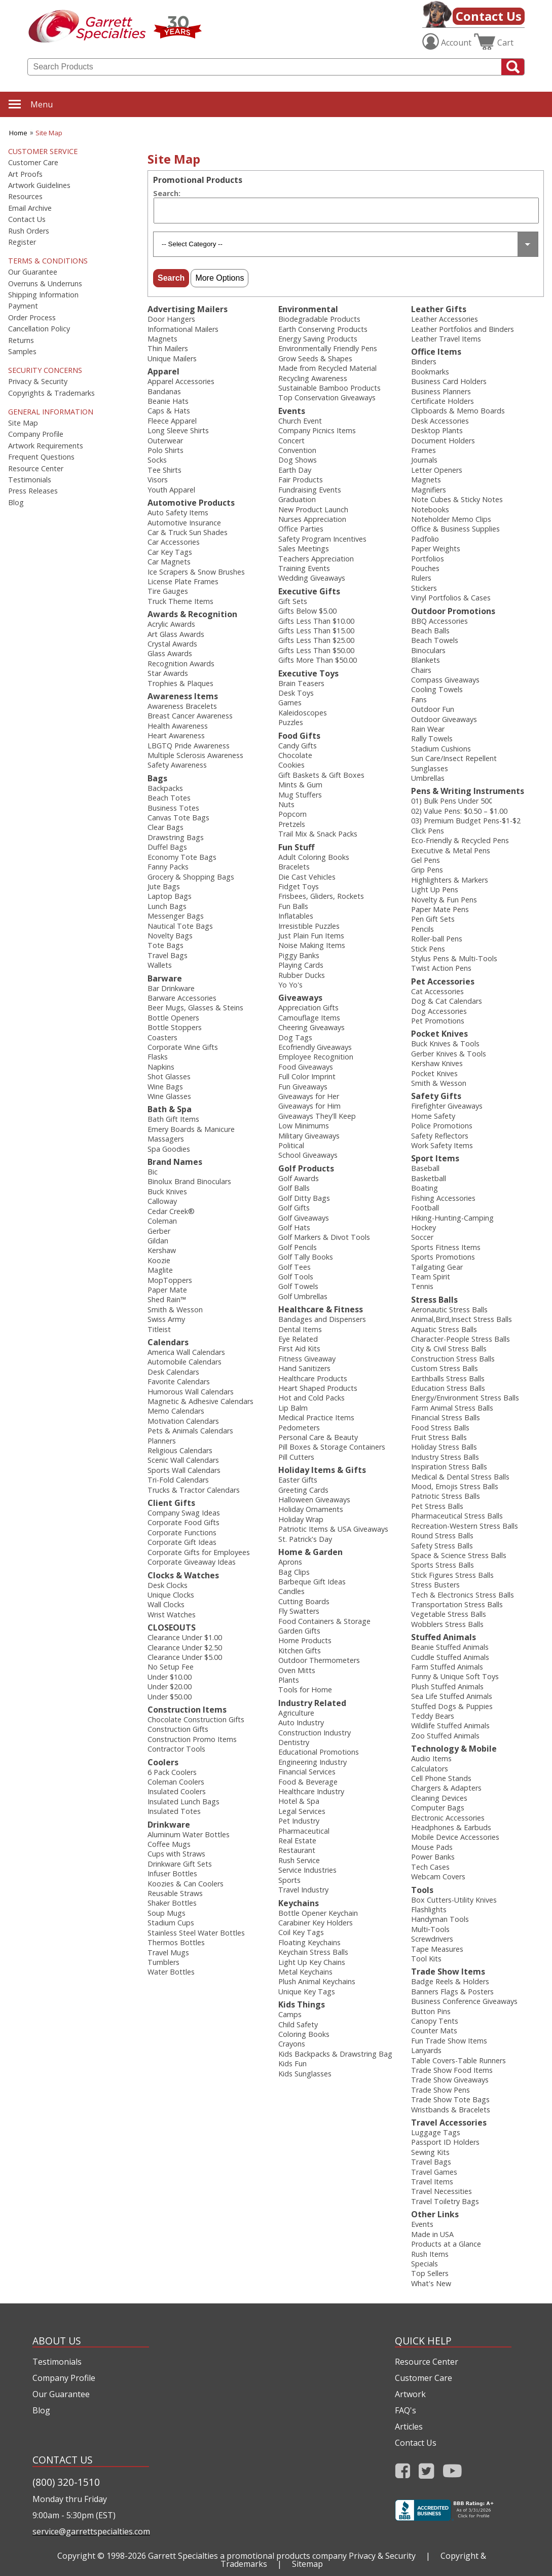  Describe the element at coordinates (190, 716) in the screenshot. I see `Breast Cancer Awareness` at that location.